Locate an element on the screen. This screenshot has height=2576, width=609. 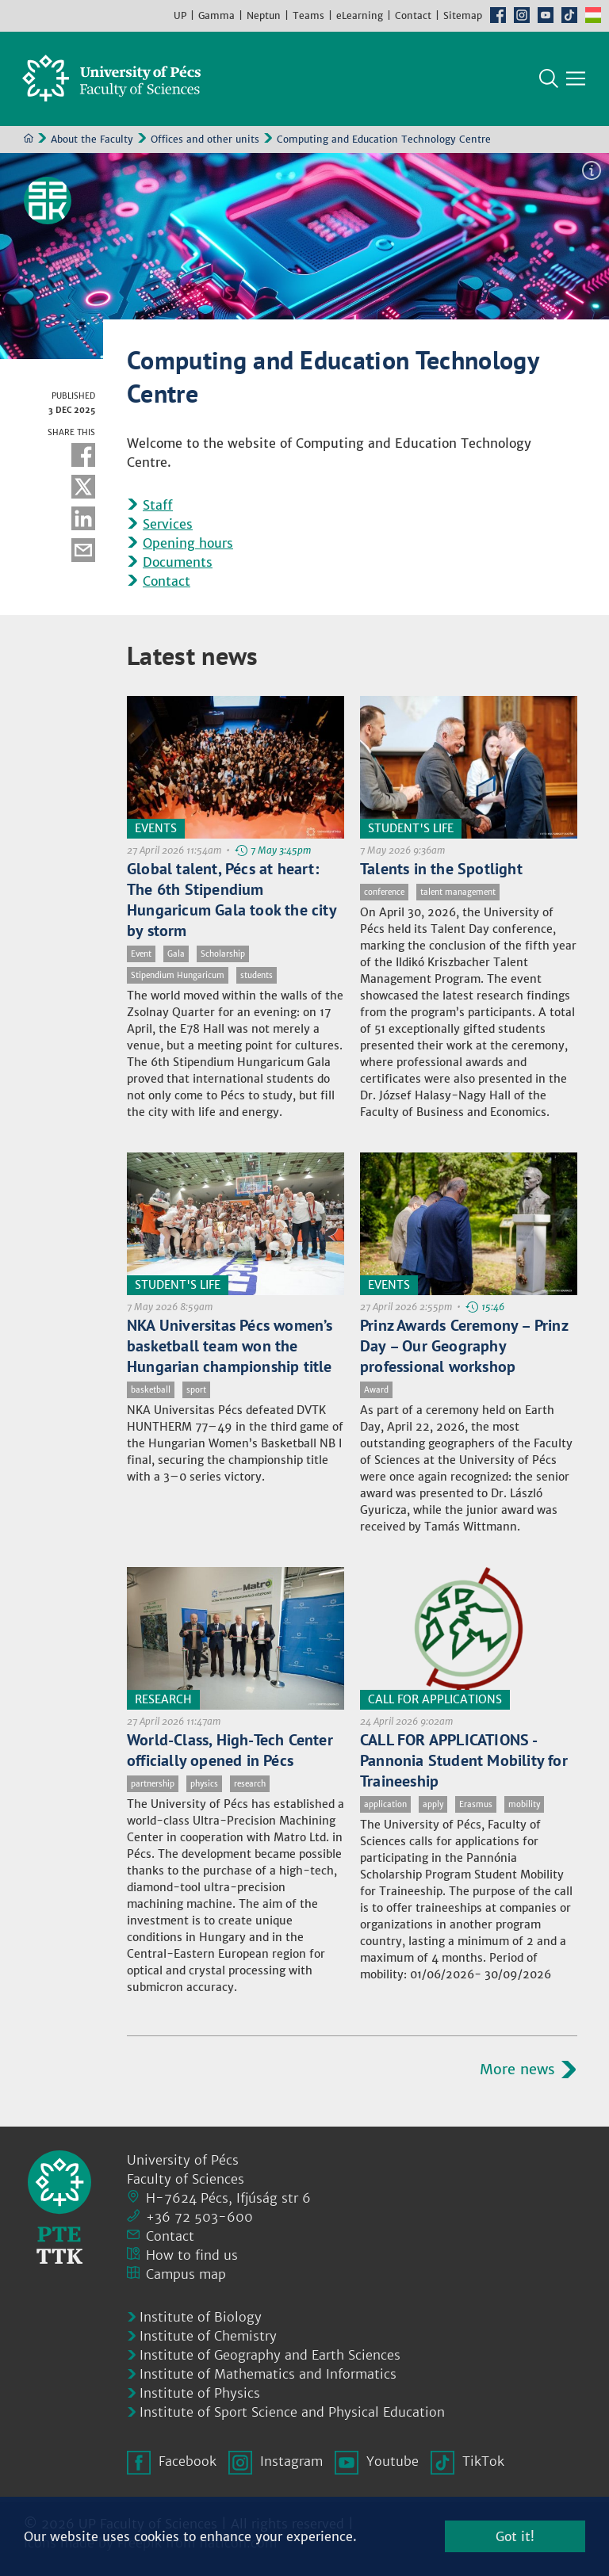
Institute of Chemistry is located at coordinates (208, 2336).